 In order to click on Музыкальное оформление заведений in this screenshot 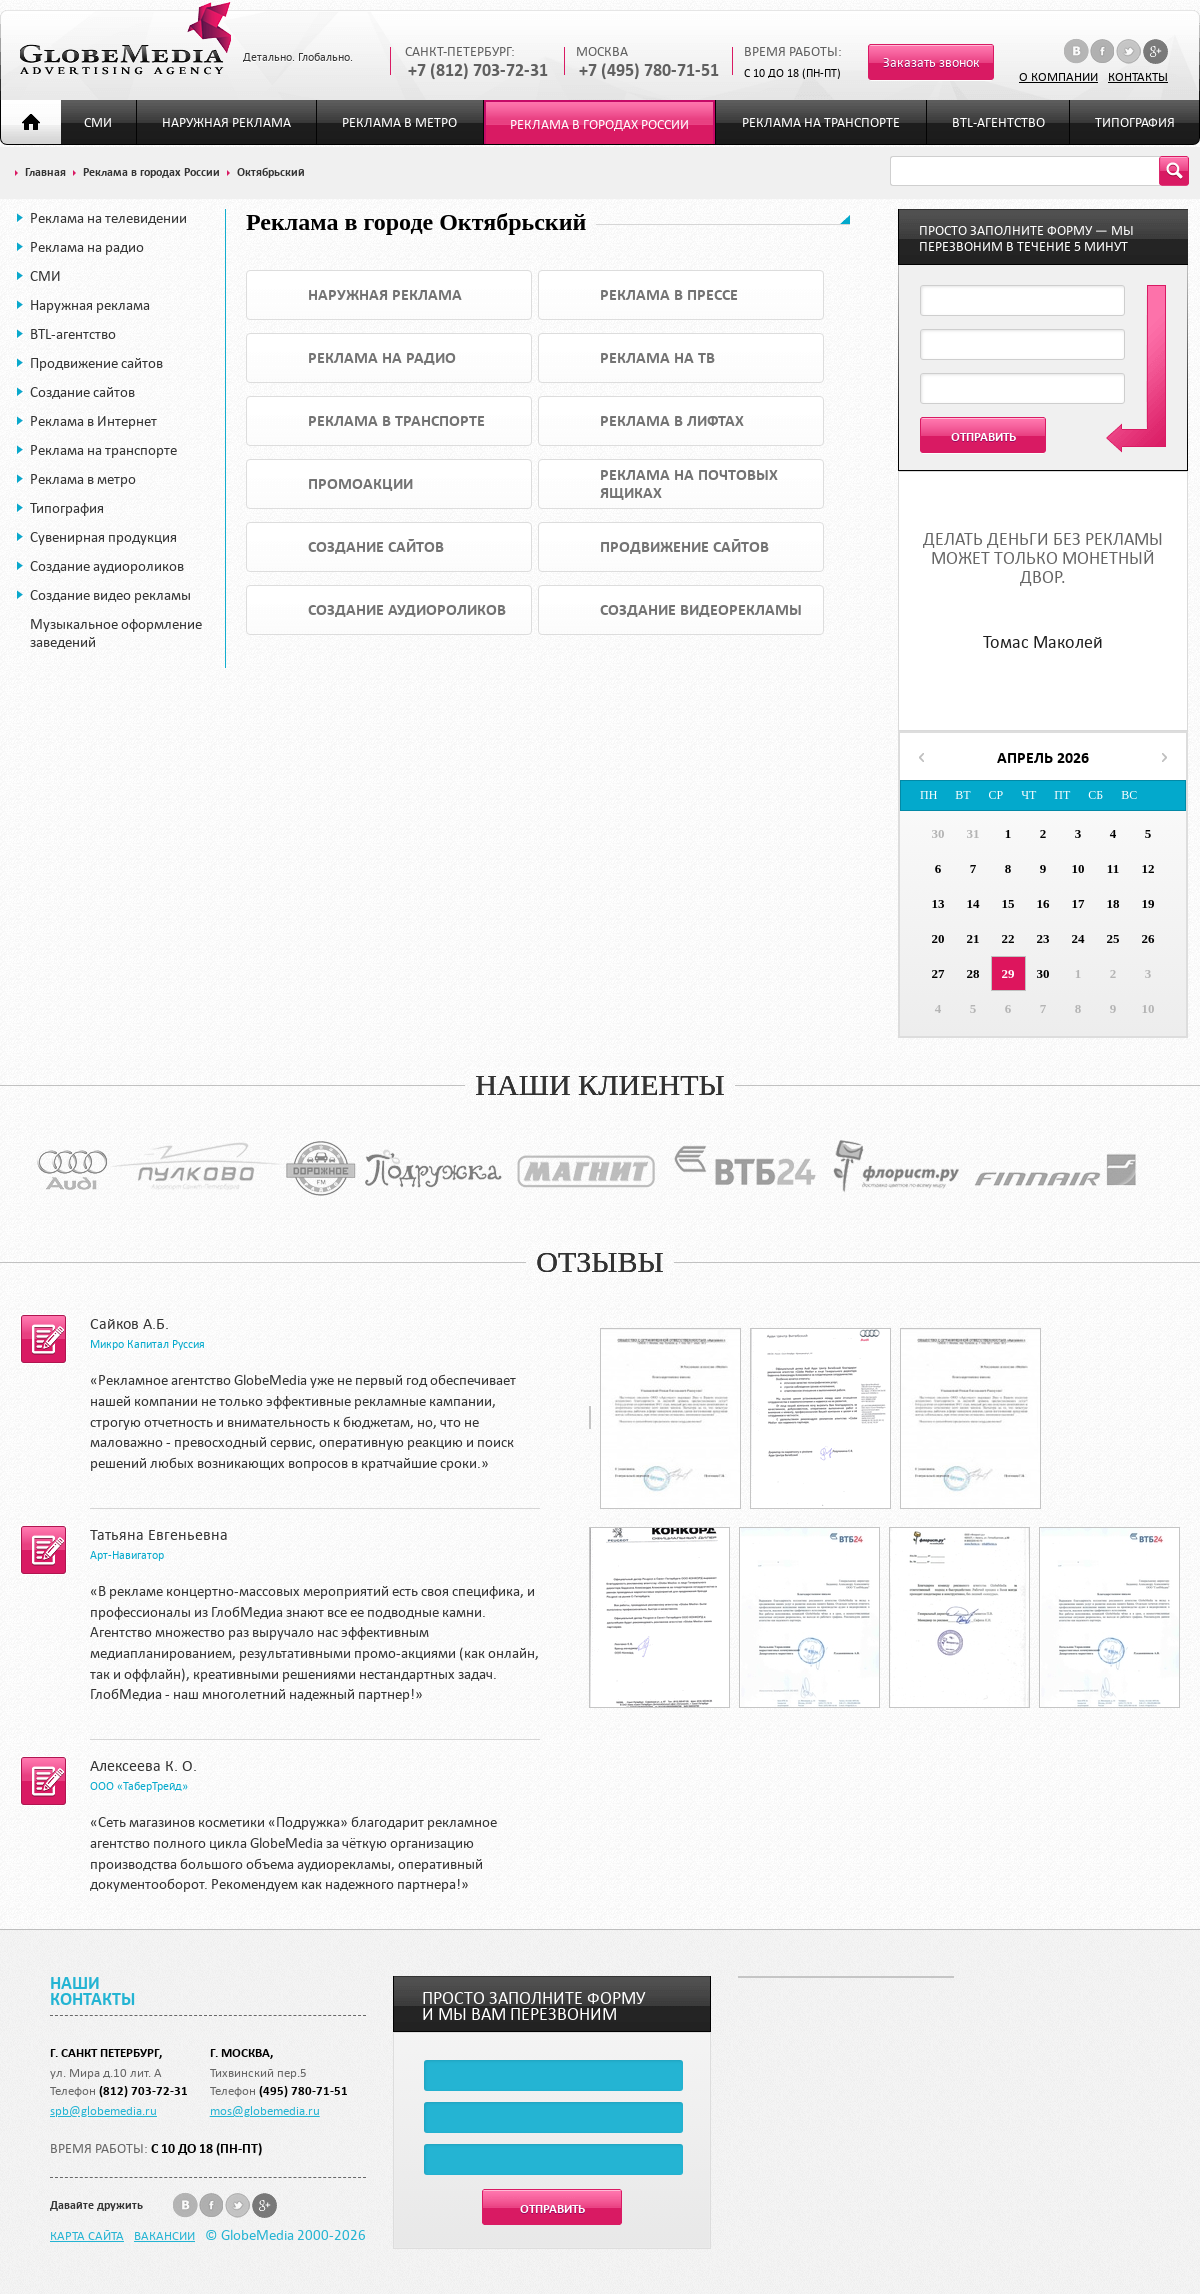, I will do `click(116, 633)`.